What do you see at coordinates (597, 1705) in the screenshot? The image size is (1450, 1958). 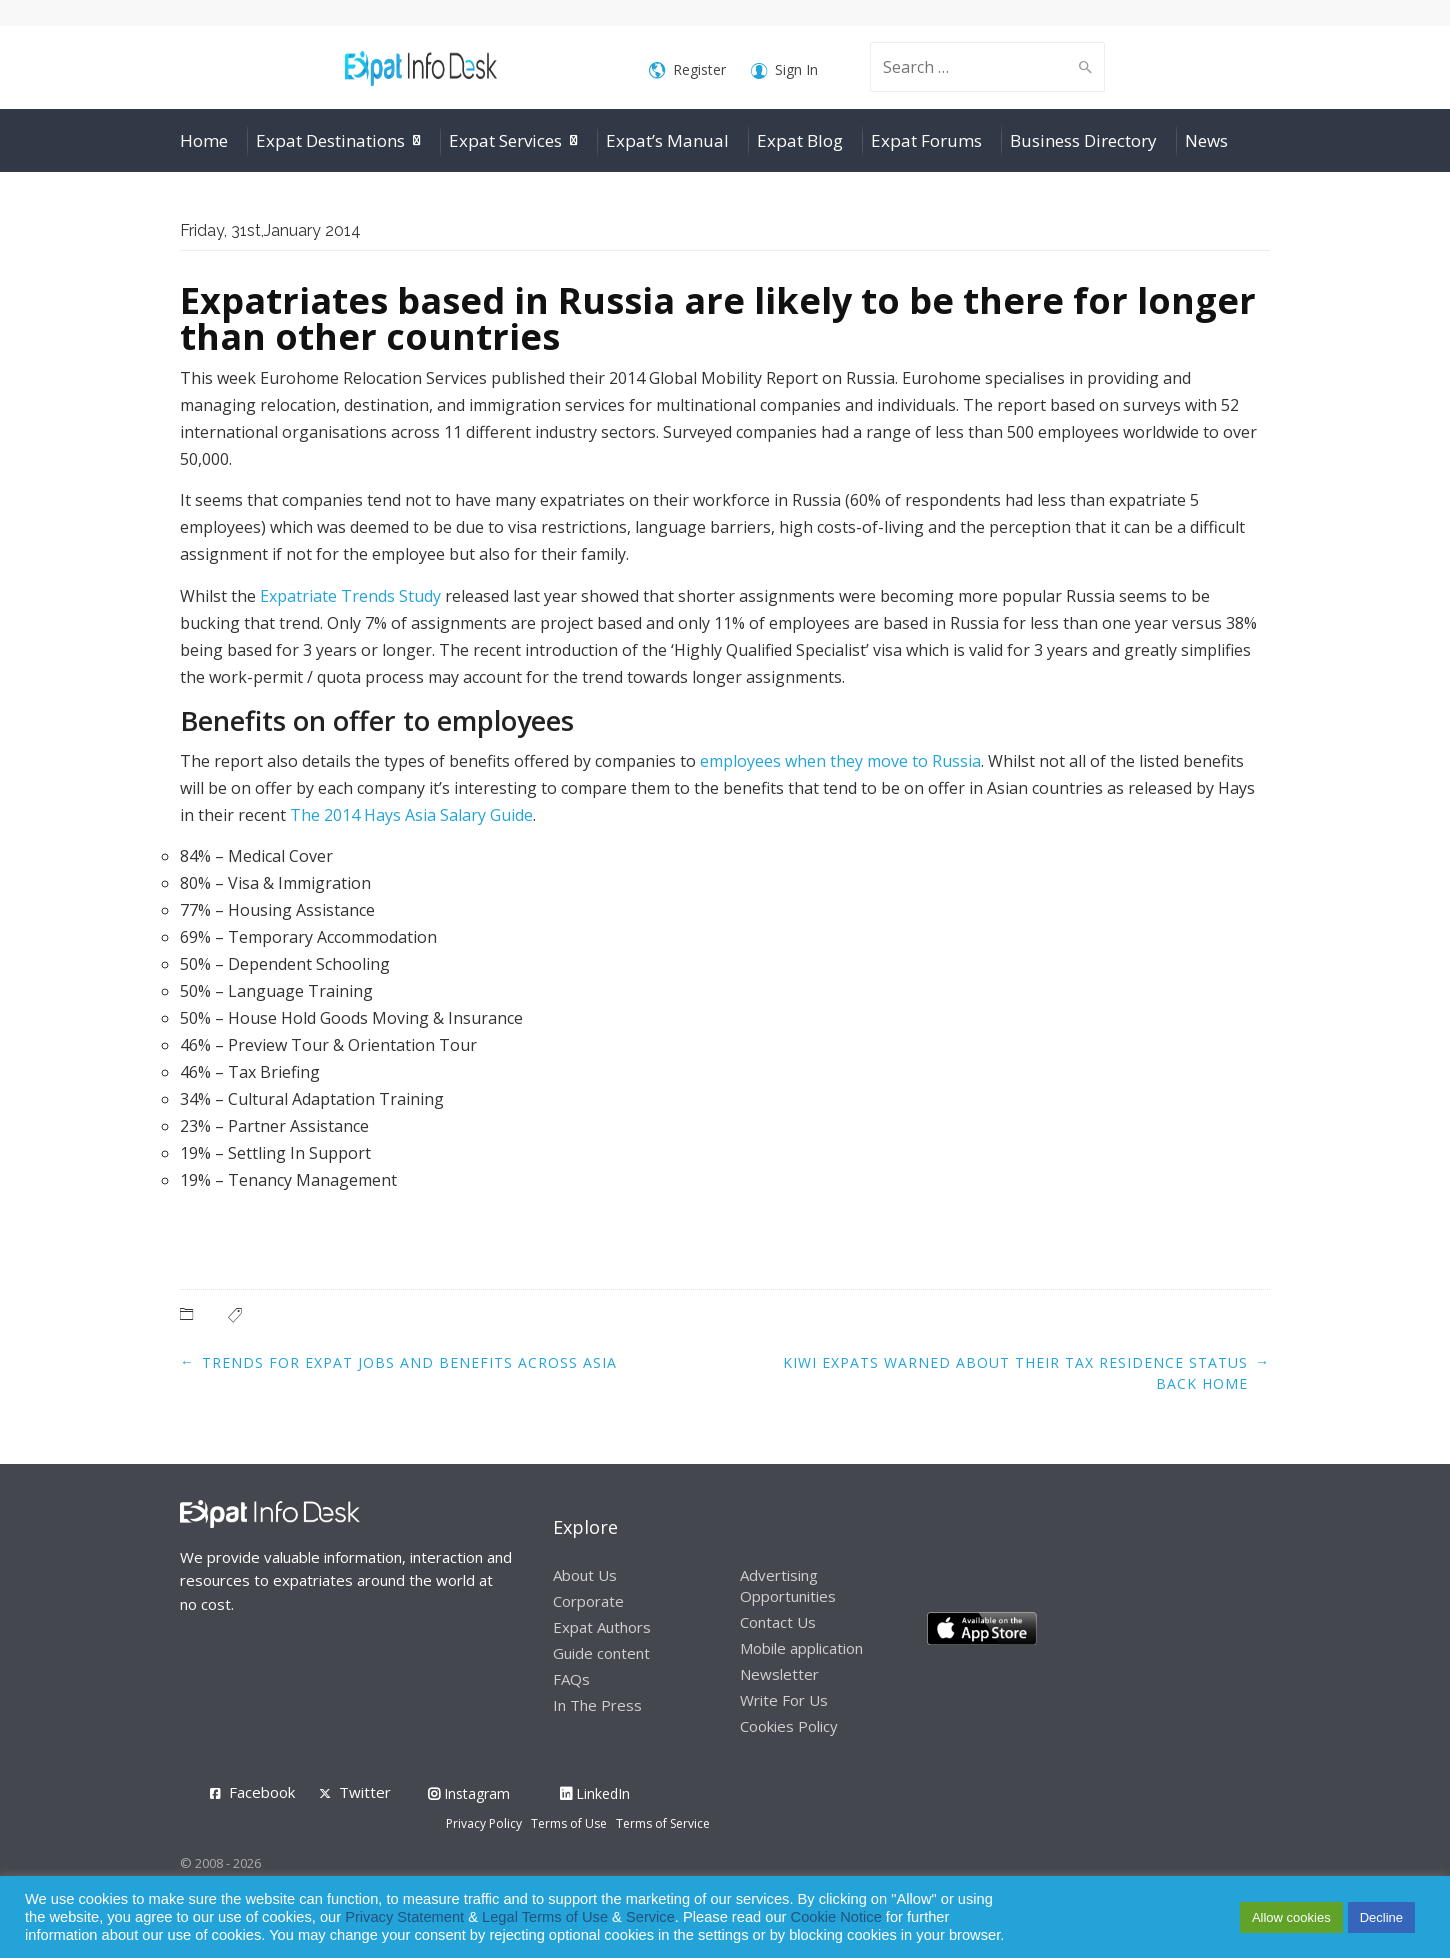 I see `In The Press` at bounding box center [597, 1705].